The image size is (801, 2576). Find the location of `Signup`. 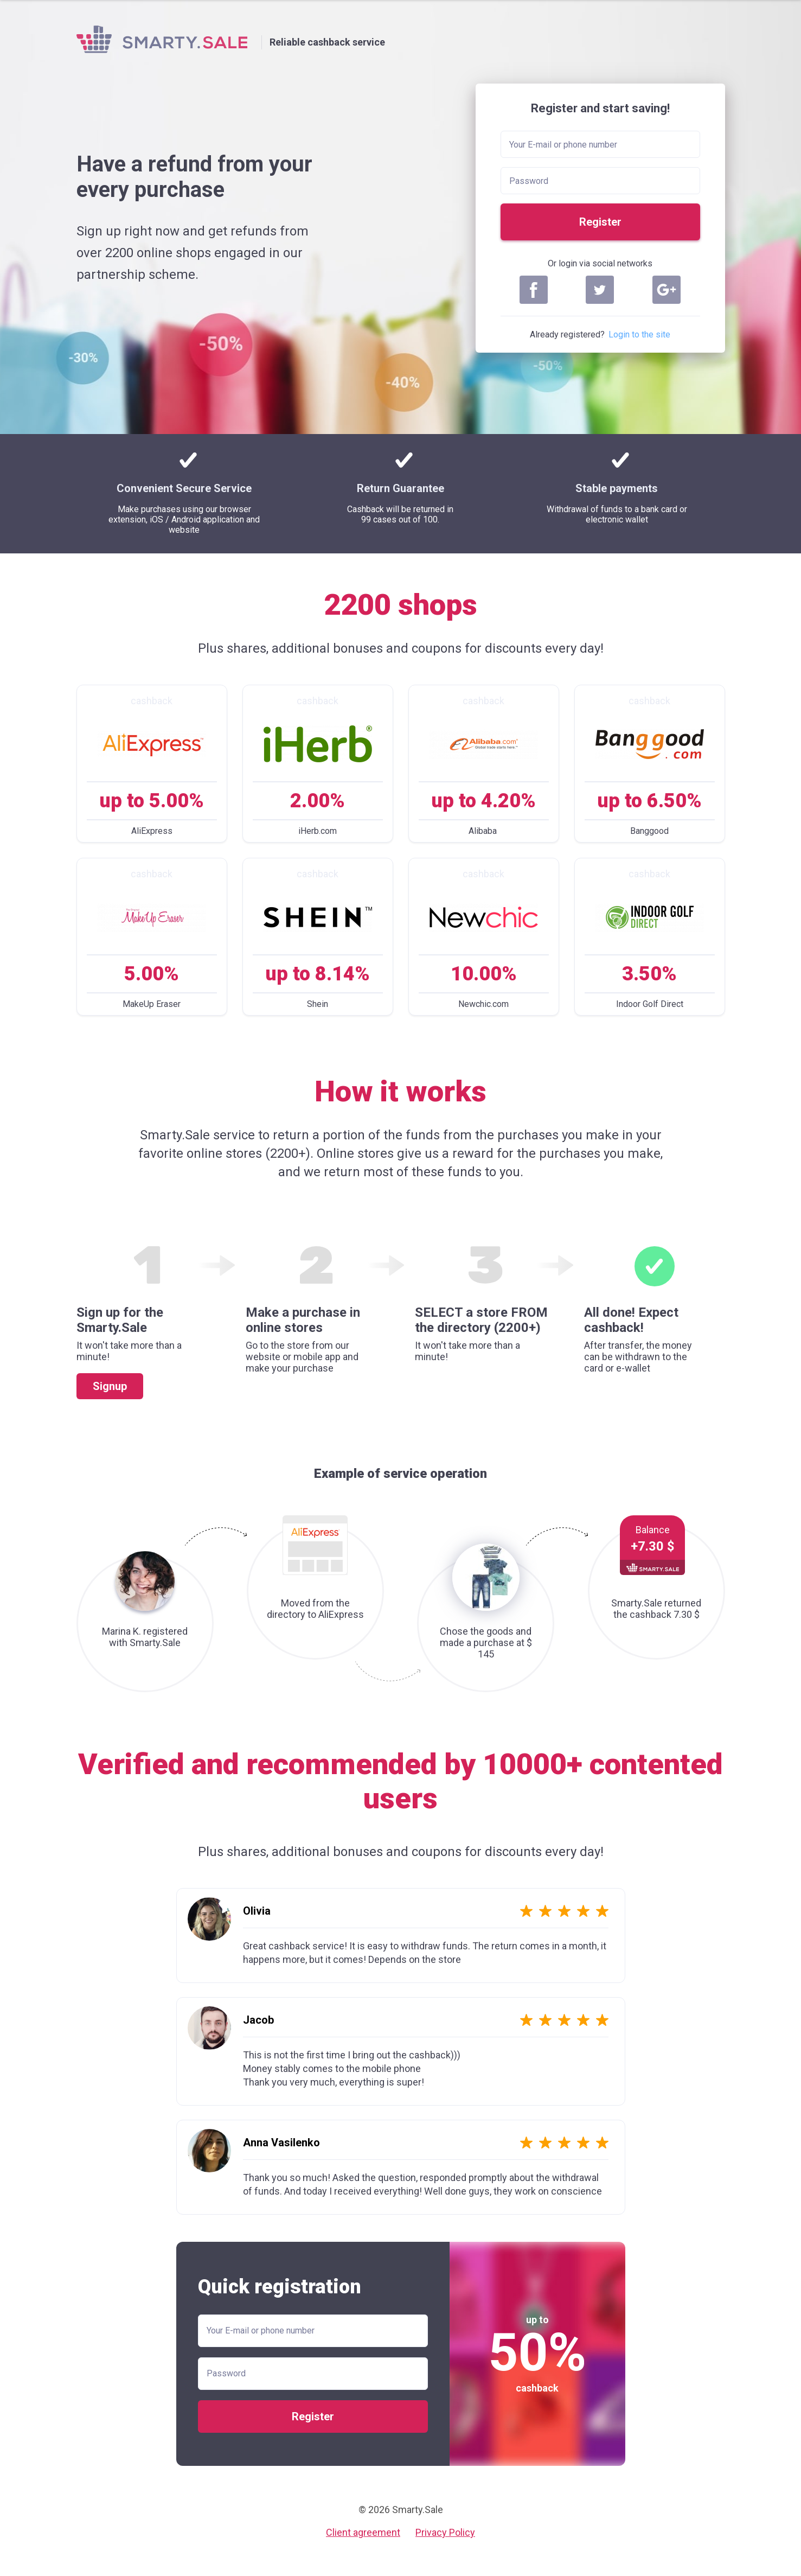

Signup is located at coordinates (110, 1386).